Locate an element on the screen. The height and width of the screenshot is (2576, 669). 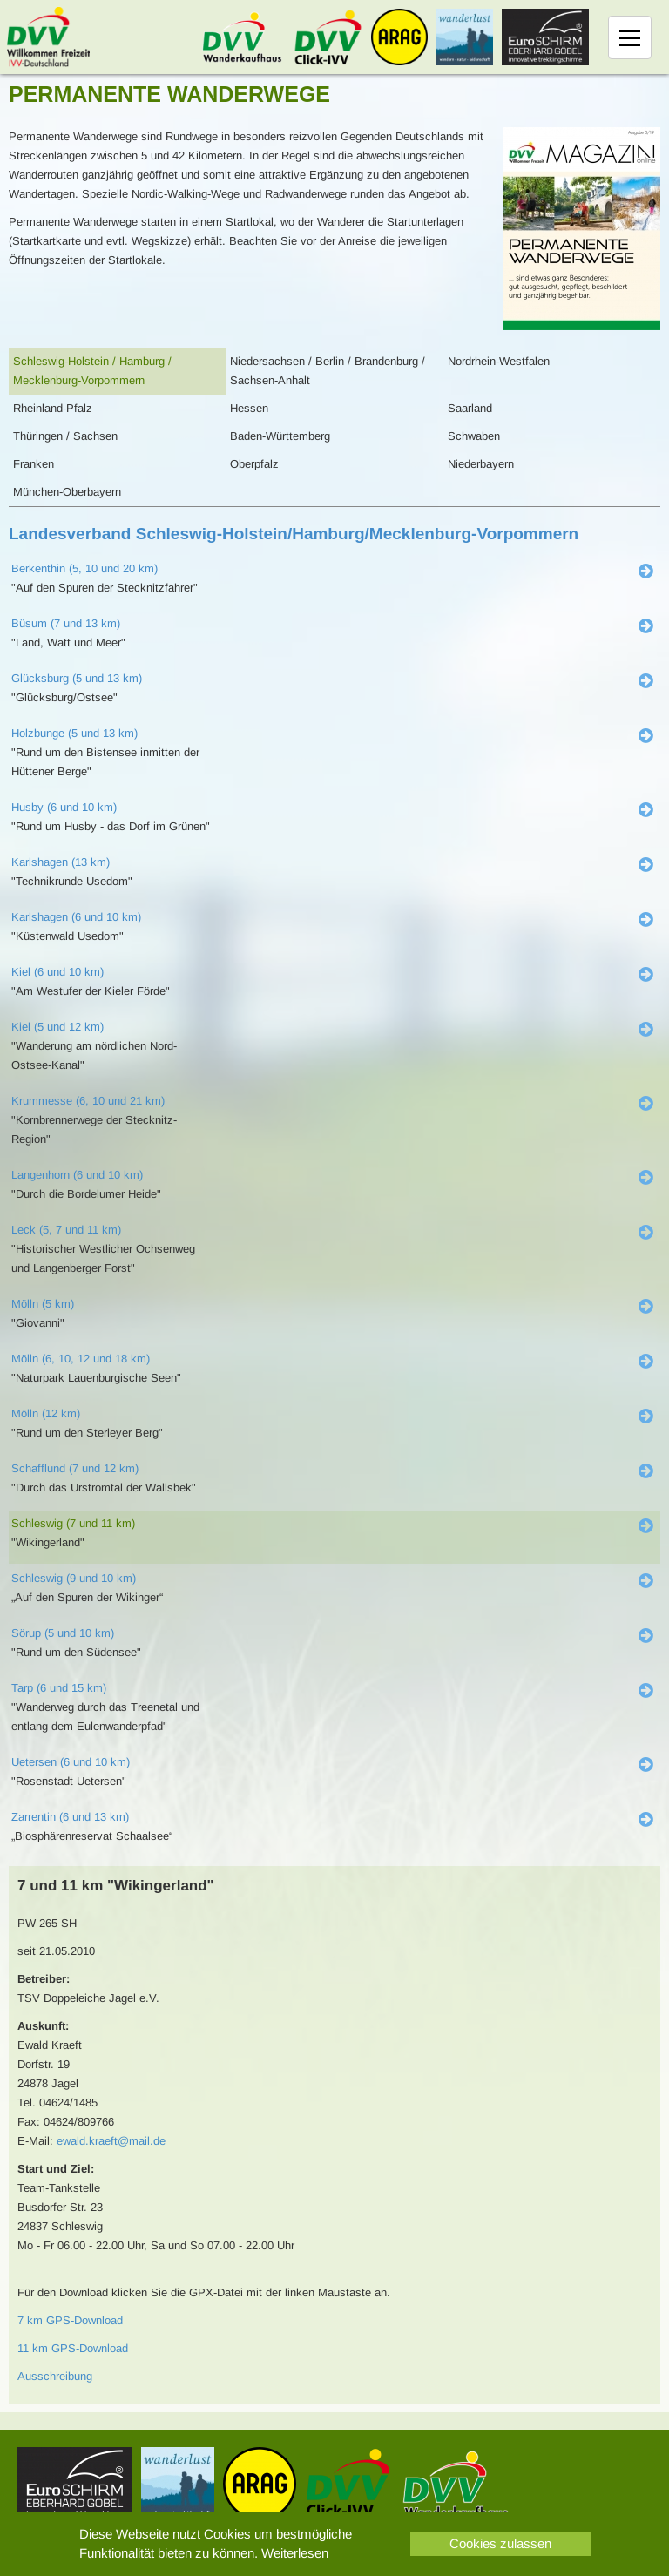
Berkenthin (5, 10 und 20 km) is located at coordinates (84, 568).